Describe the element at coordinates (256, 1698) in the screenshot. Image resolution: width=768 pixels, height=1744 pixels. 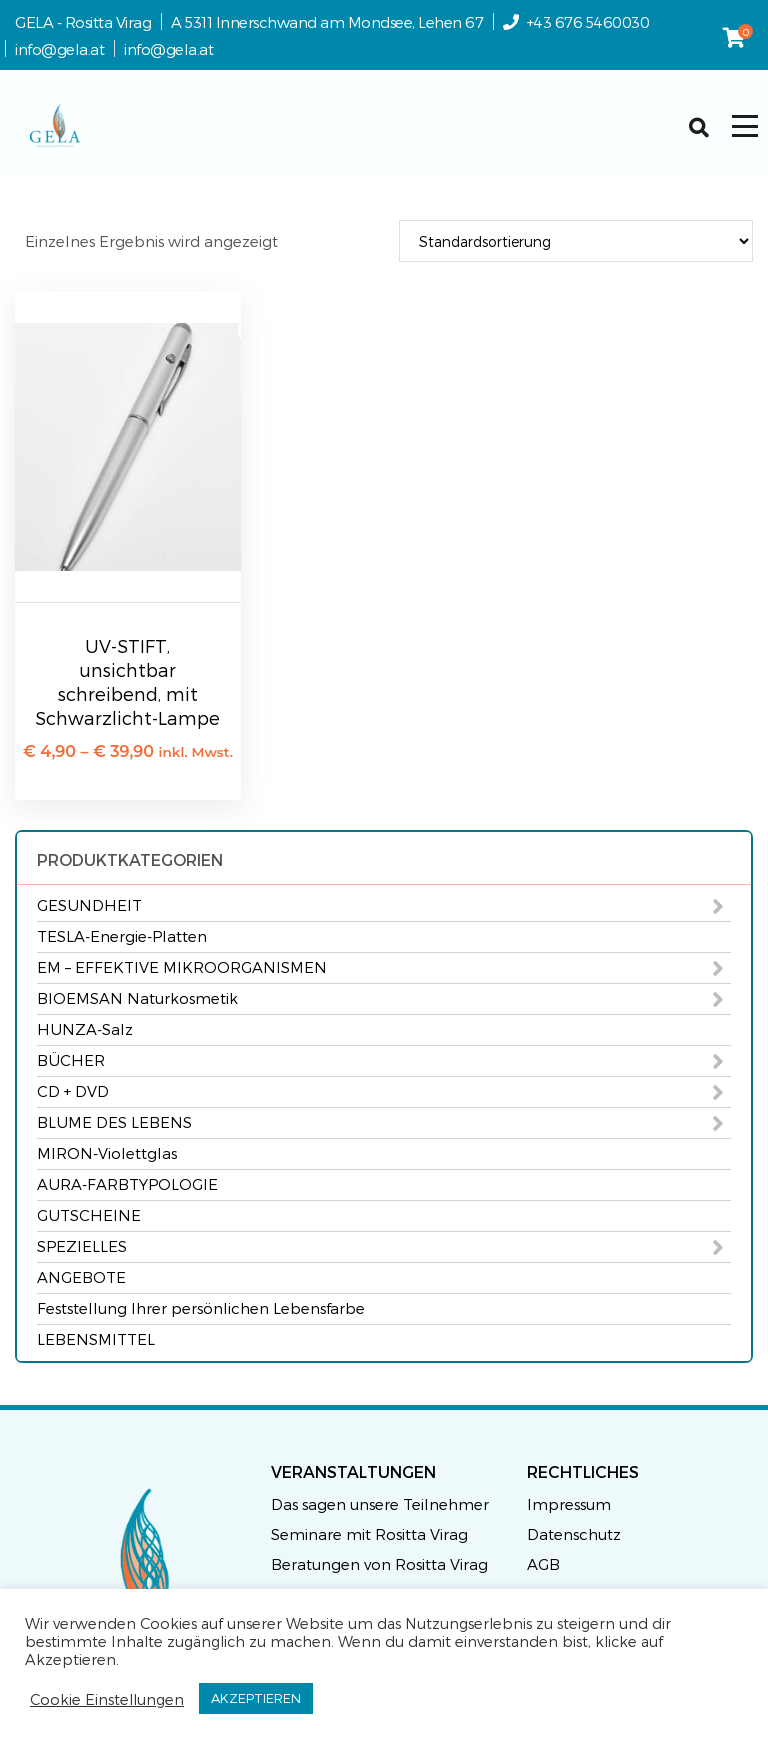
I see `AKZEPTIEREN [button]` at that location.